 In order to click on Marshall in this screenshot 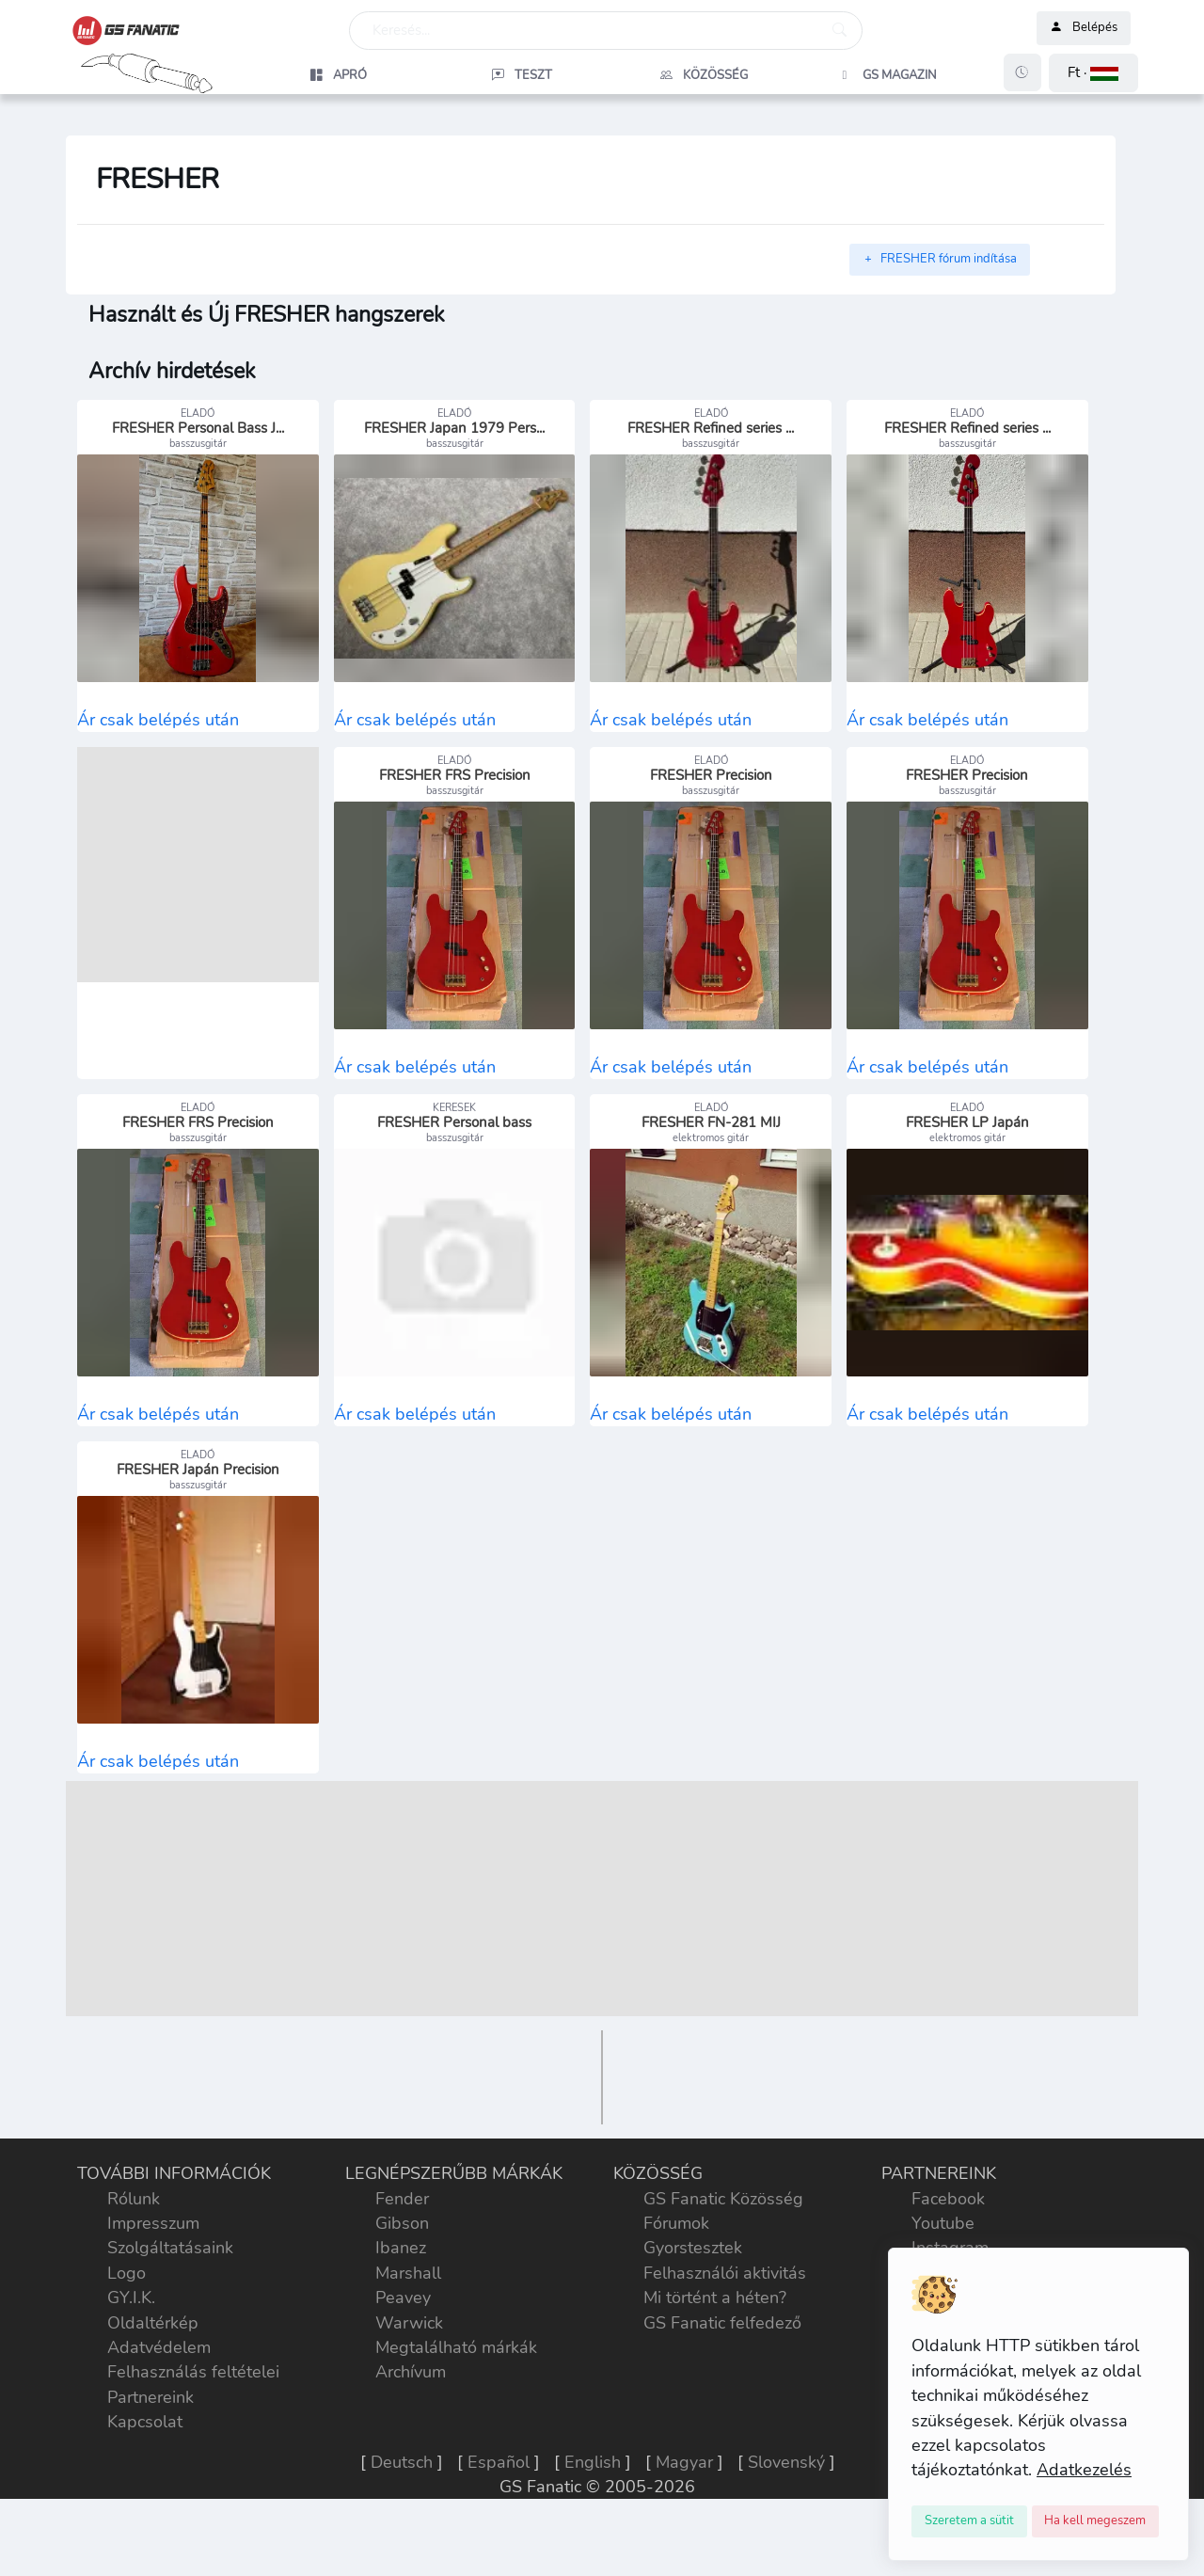, I will do `click(408, 2326)`.